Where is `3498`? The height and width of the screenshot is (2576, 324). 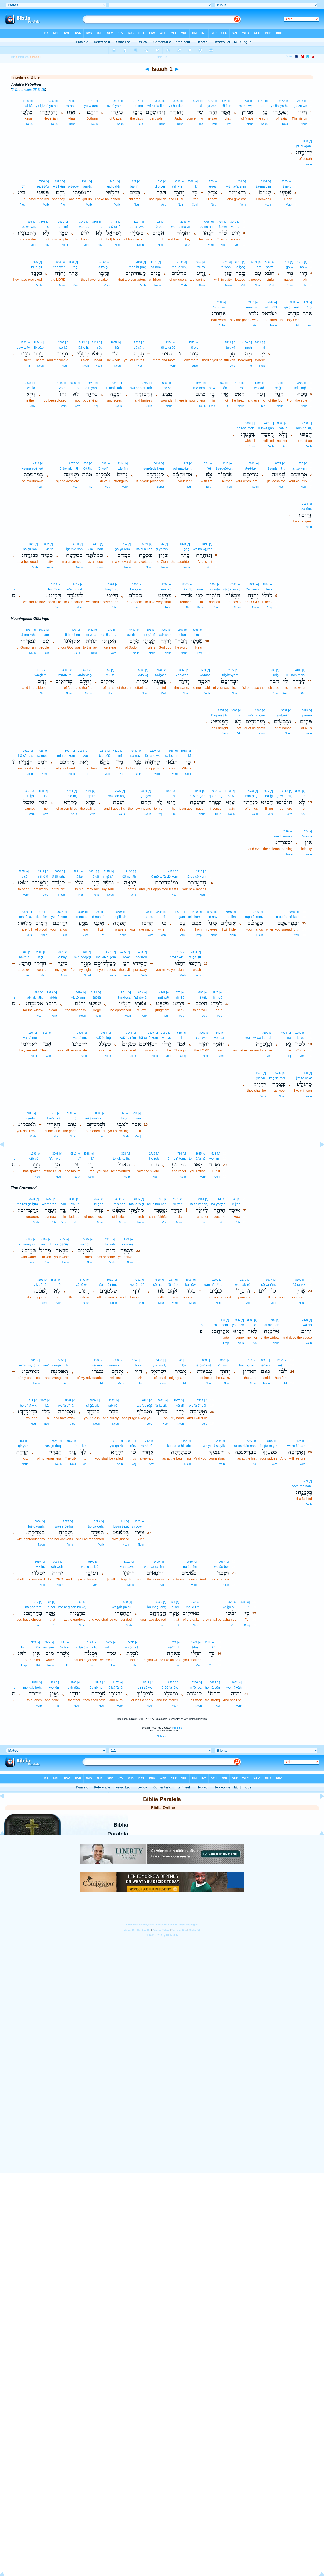 3498 is located at coordinates (205, 544).